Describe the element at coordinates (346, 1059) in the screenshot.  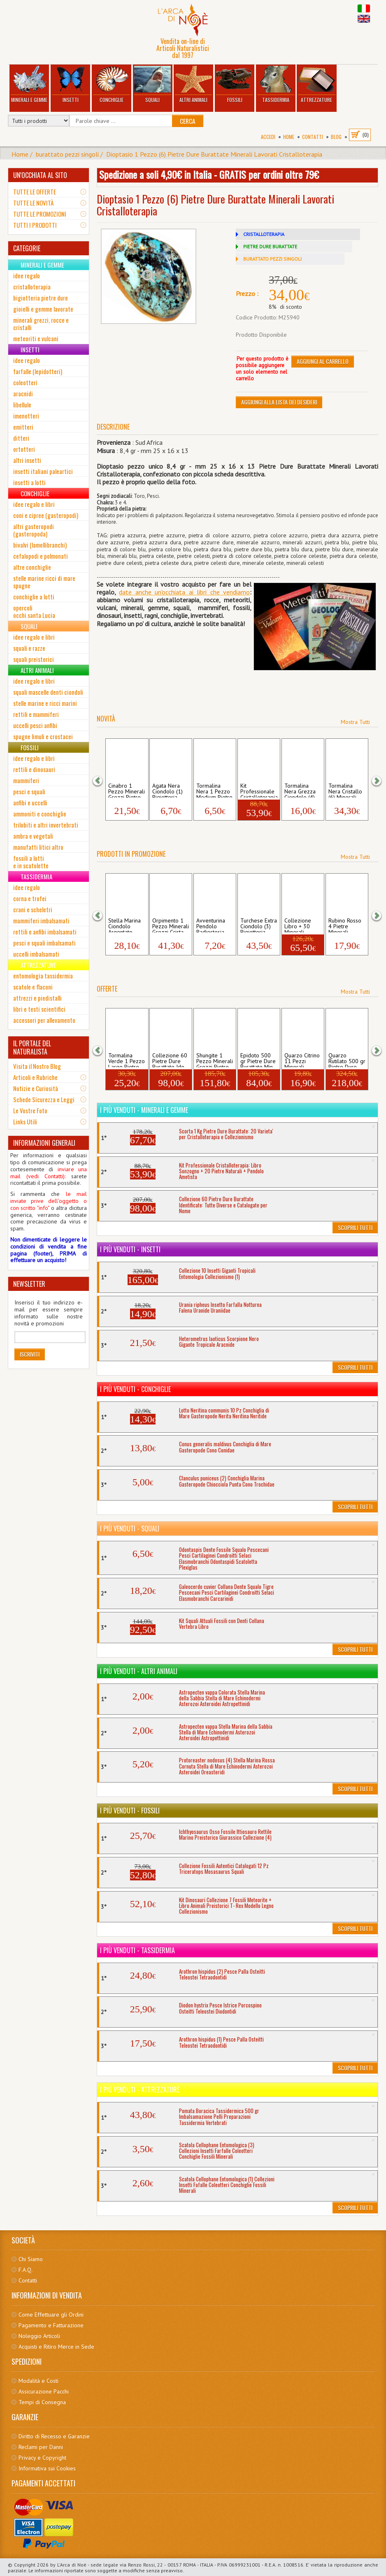
I see `Quarzo Rutilato 500 gr Pietre Dure Burat...` at that location.